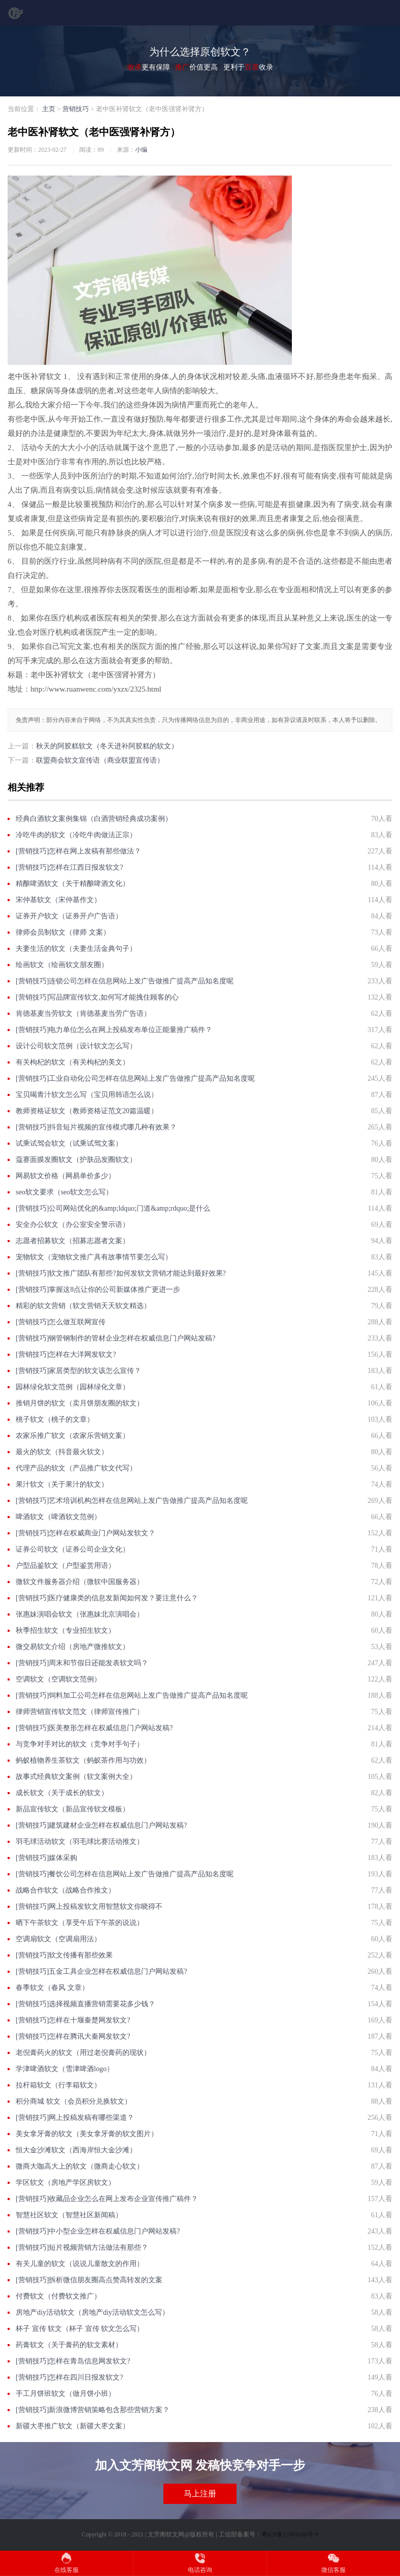  What do you see at coordinates (85, 2004) in the screenshot?
I see `[营销技巧]选择视频直播营销需要花多少钱？` at bounding box center [85, 2004].